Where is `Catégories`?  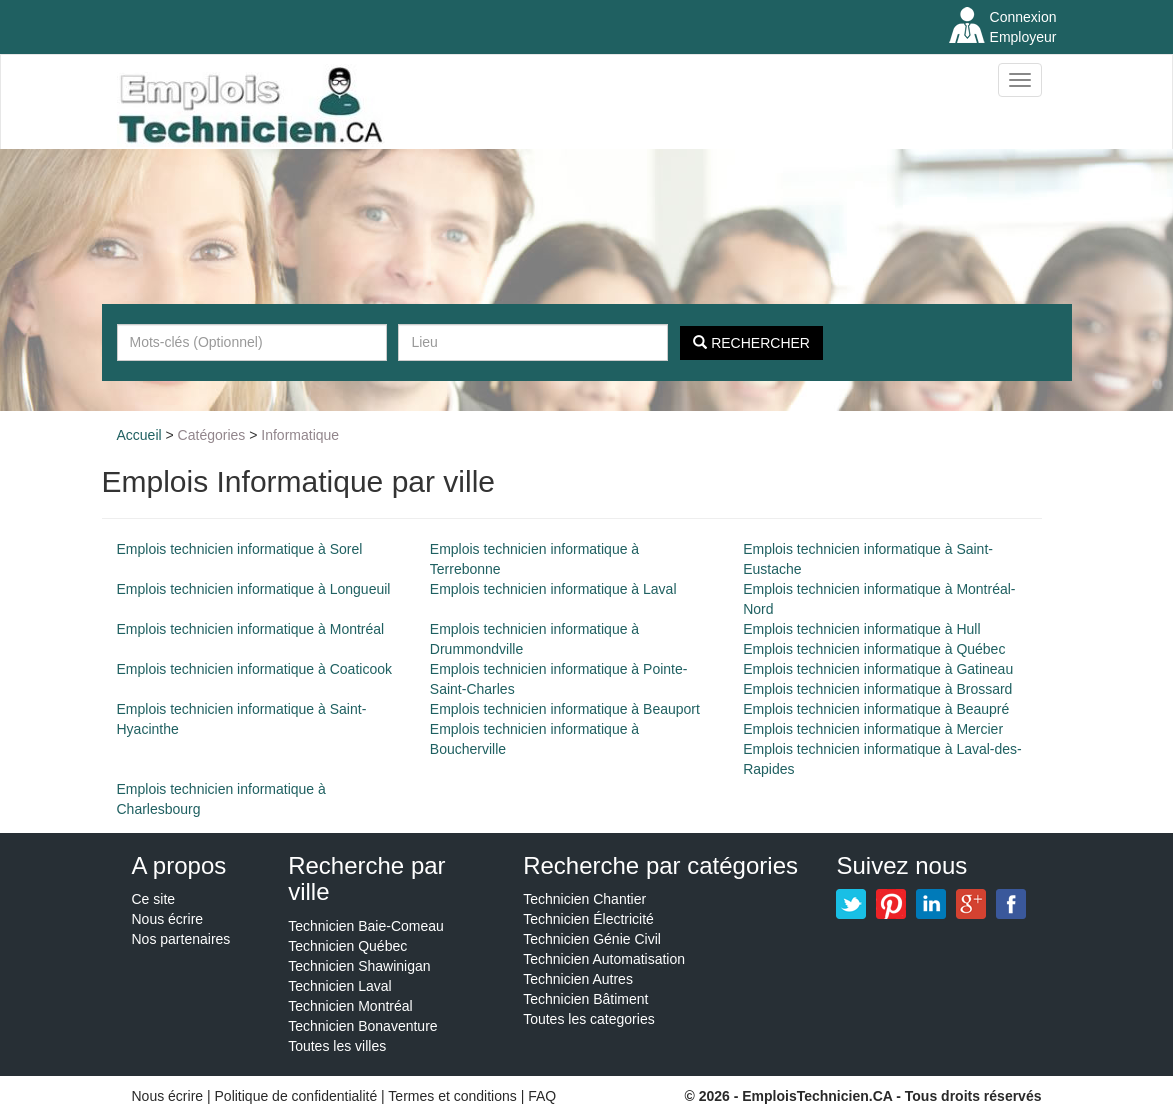 Catégories is located at coordinates (212, 435).